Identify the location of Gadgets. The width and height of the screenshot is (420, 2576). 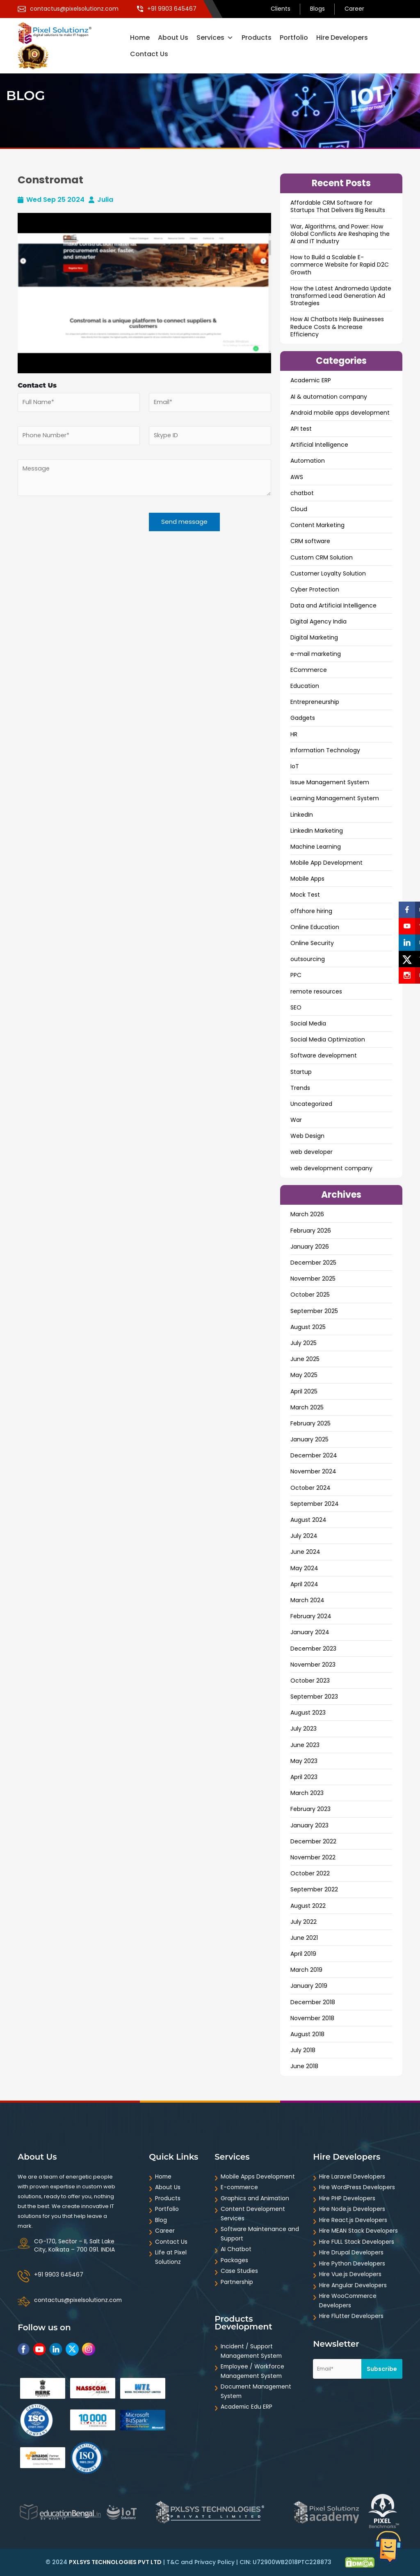
(302, 718).